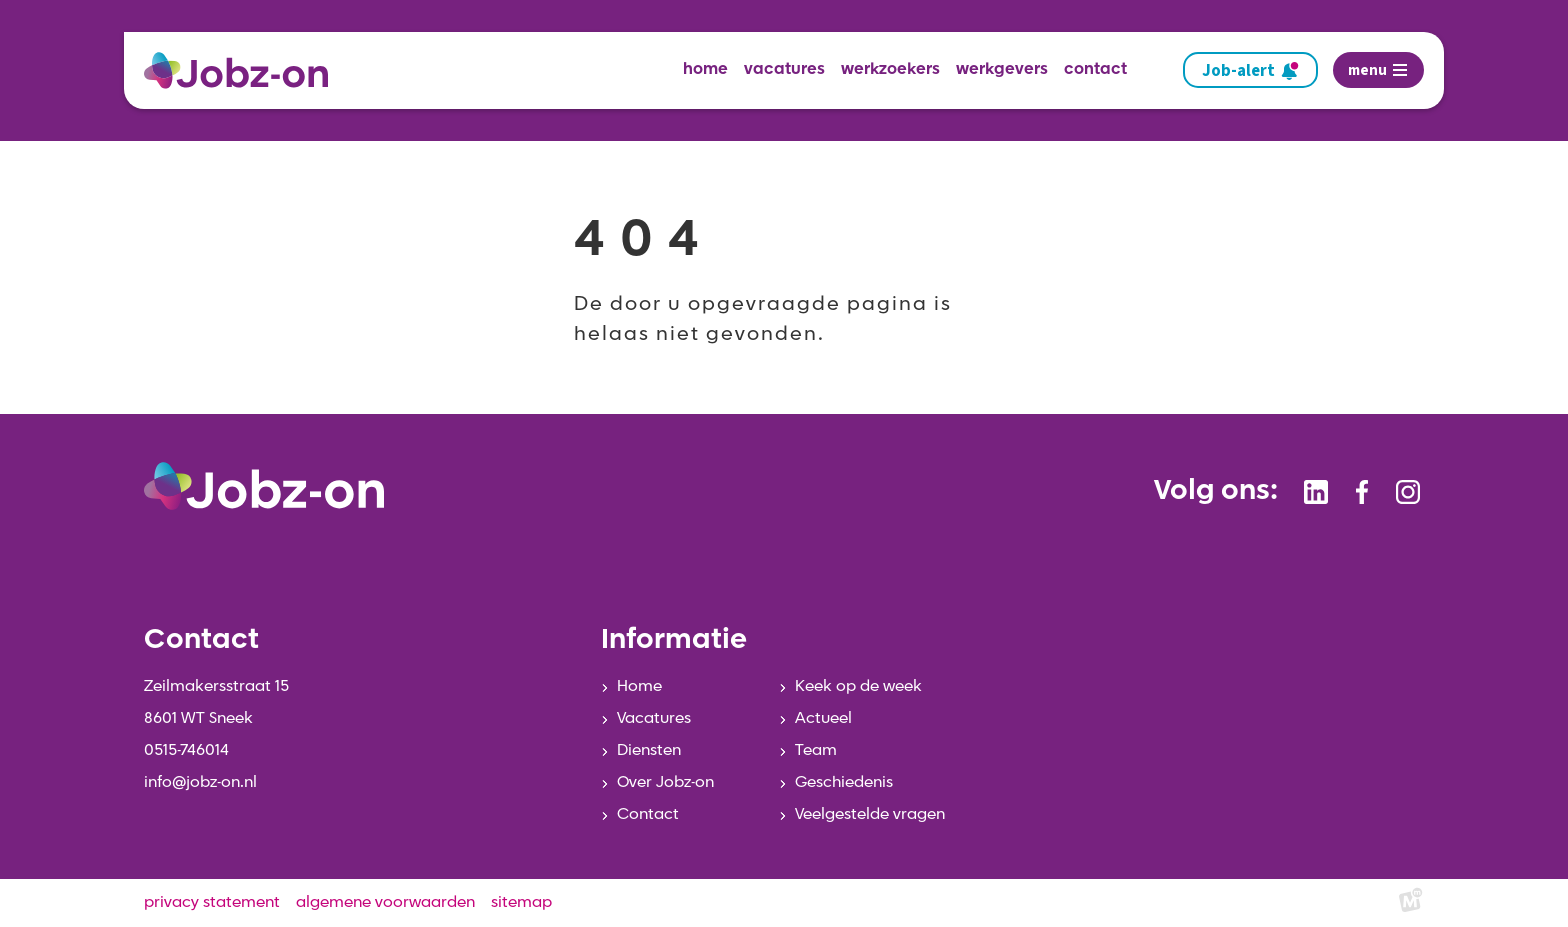 This screenshot has height=927, width=1568. Describe the element at coordinates (1408, 492) in the screenshot. I see `[https://www.instagram.com/jobzonsneek/]` at that location.